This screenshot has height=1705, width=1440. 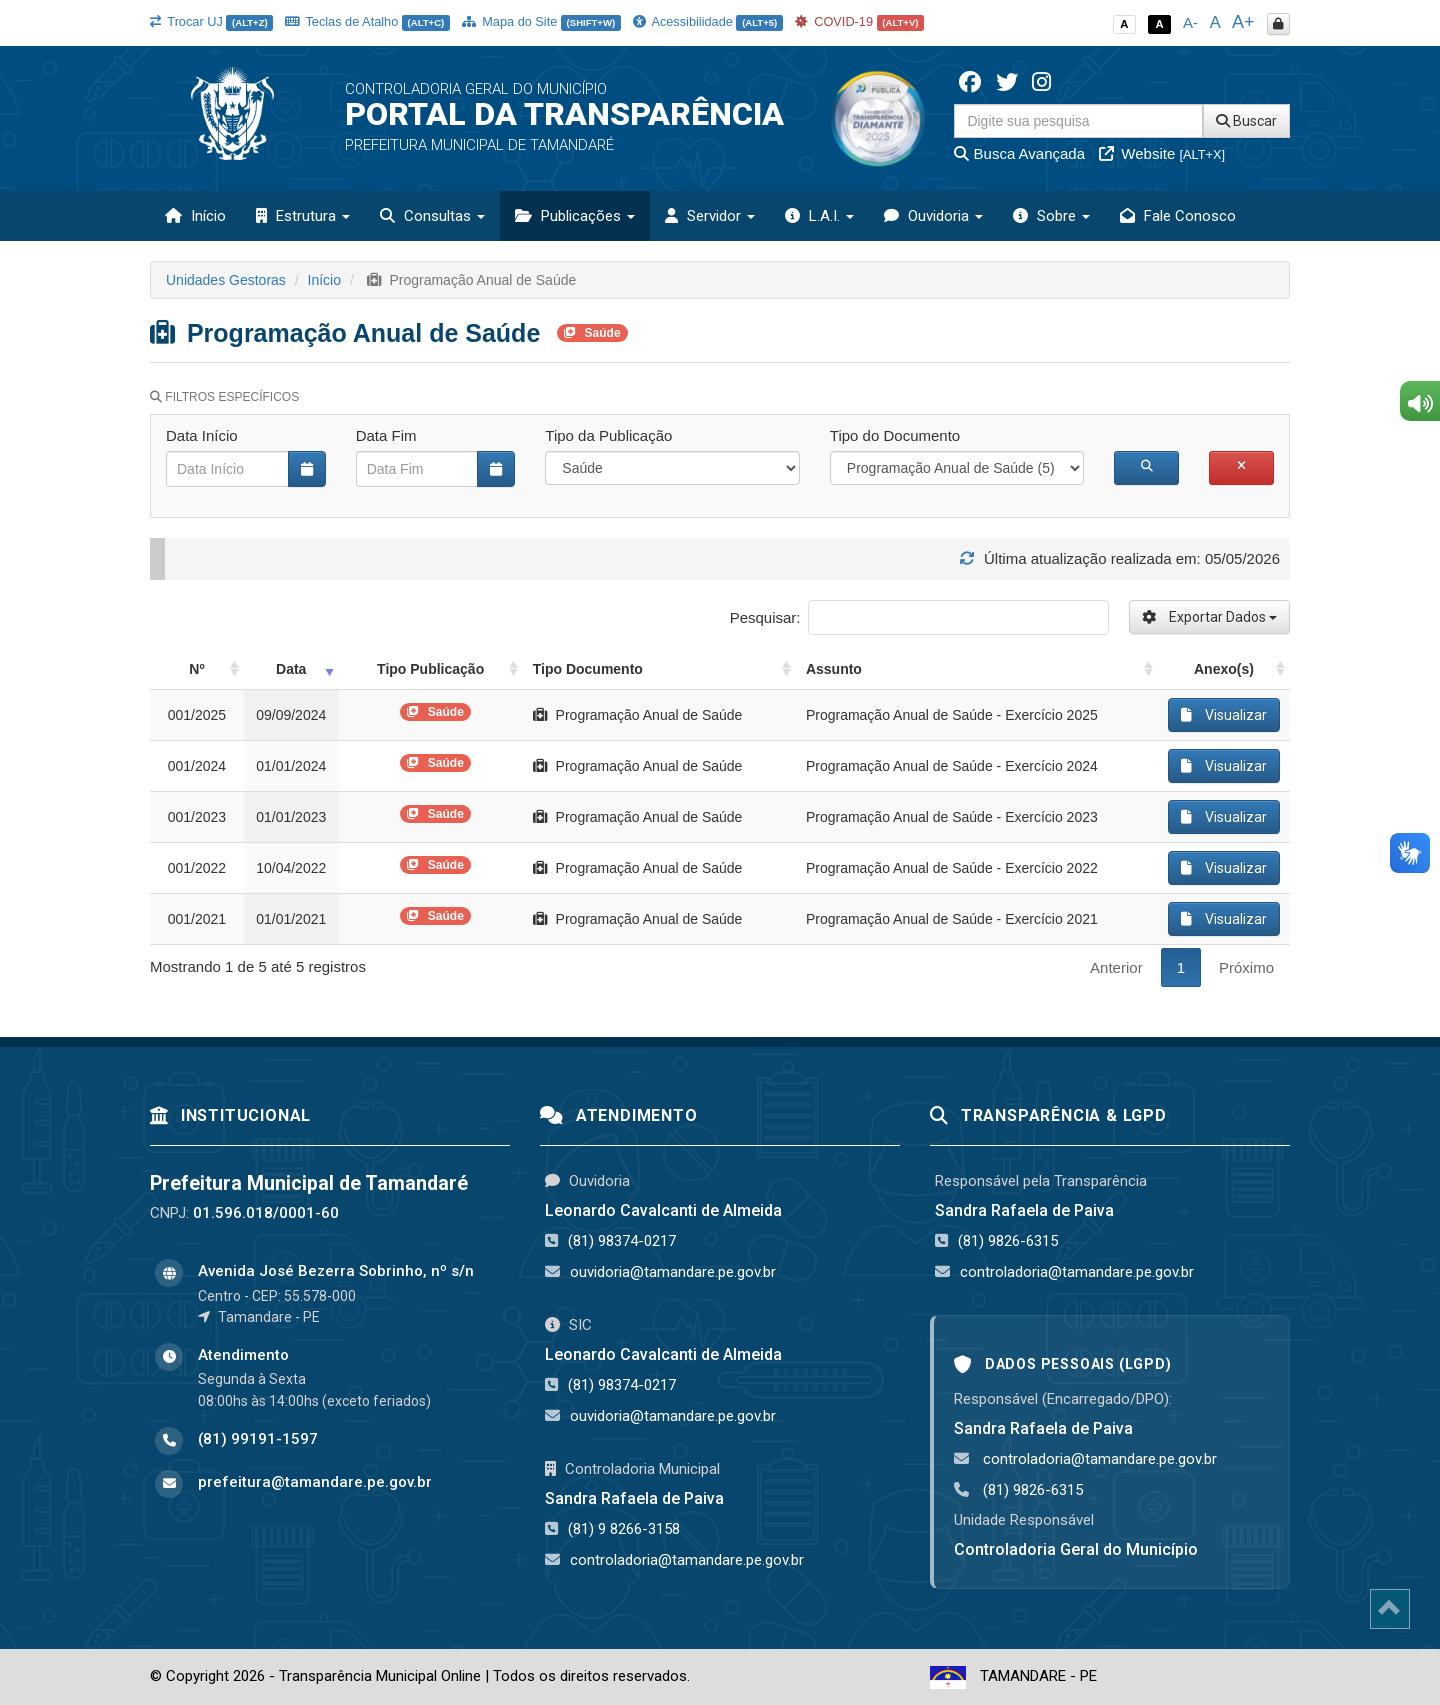 I want to click on Website, so click(x=1162, y=153).